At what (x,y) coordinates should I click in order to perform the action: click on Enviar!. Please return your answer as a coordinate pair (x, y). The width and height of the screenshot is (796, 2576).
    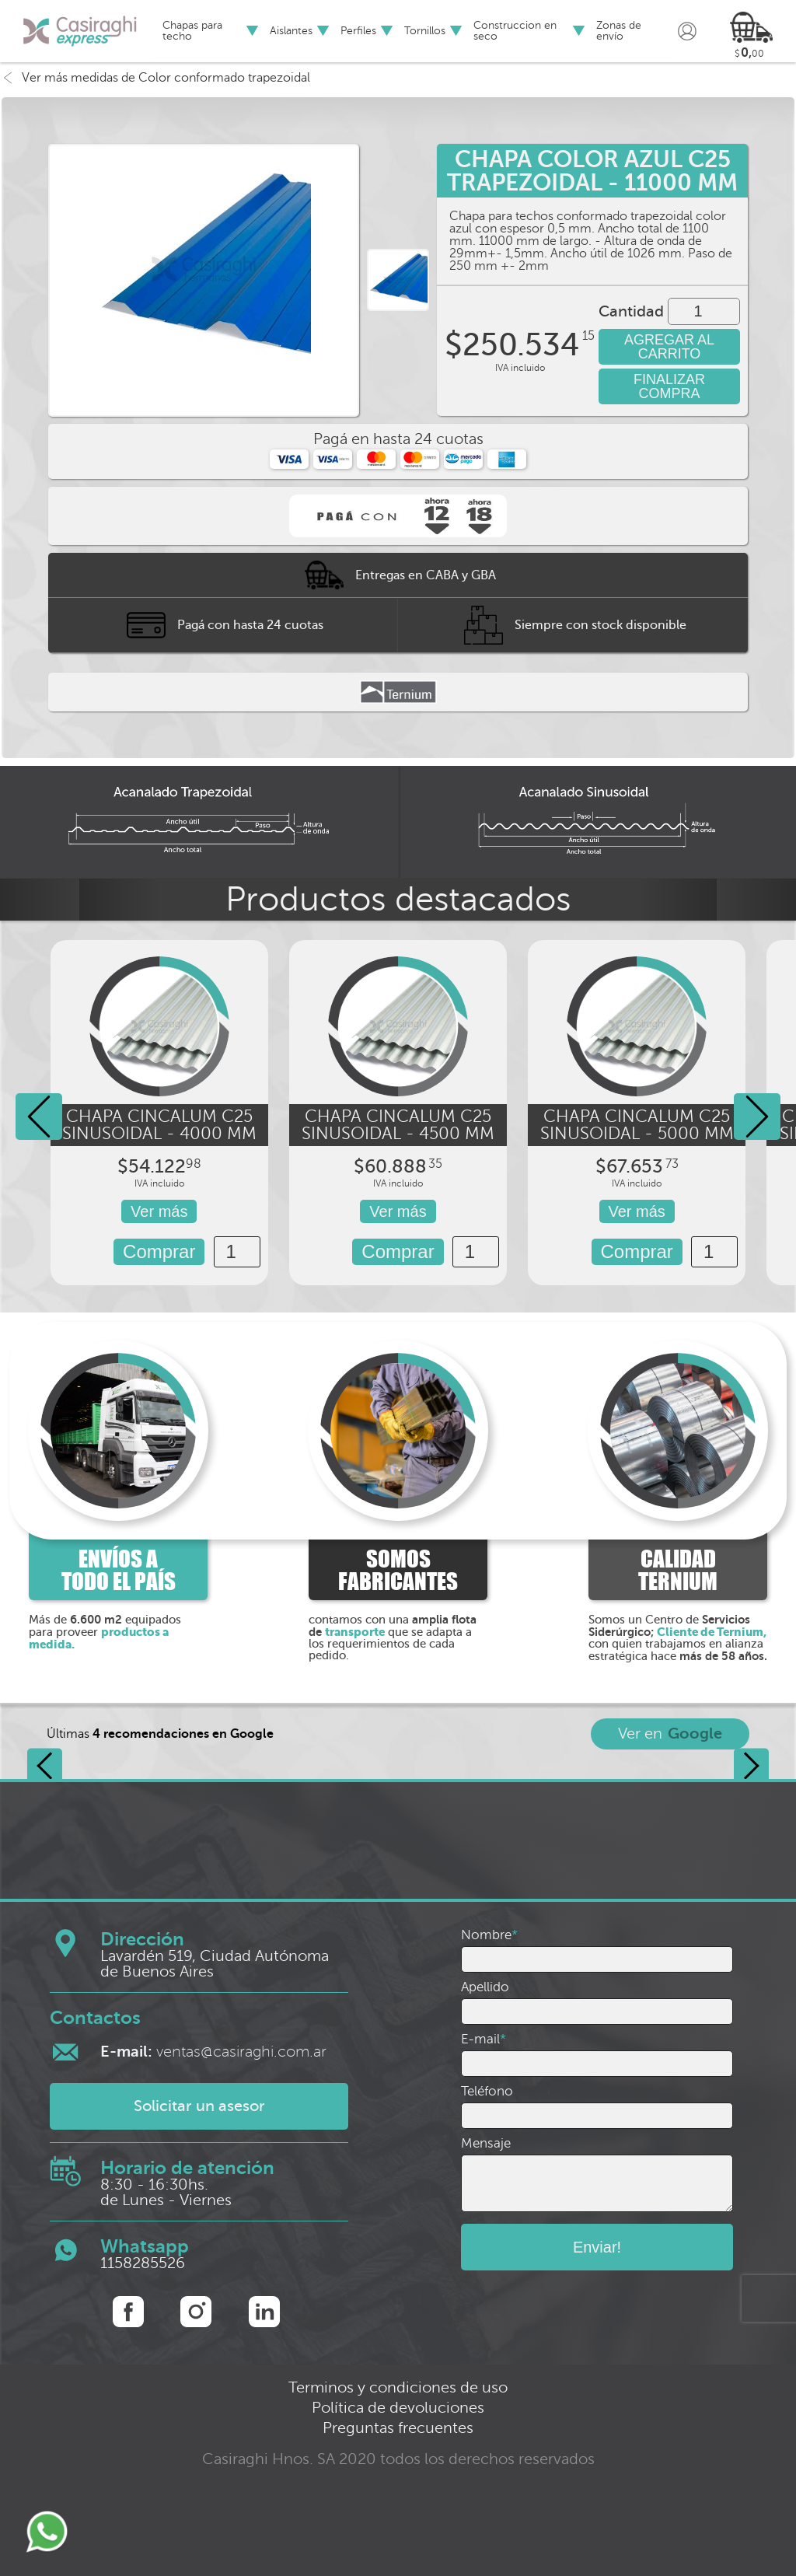
    Looking at the image, I should click on (597, 2247).